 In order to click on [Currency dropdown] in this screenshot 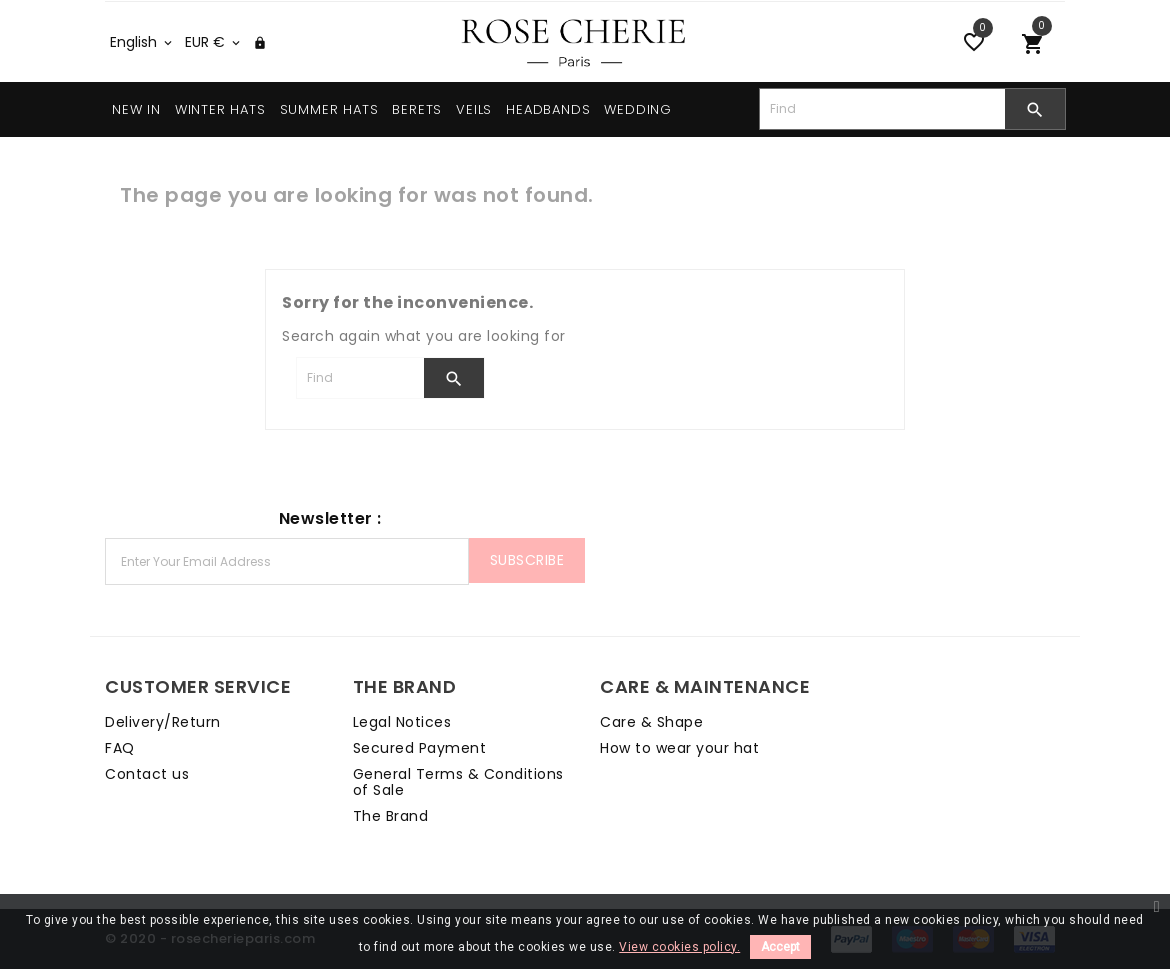, I will do `click(214, 42)`.